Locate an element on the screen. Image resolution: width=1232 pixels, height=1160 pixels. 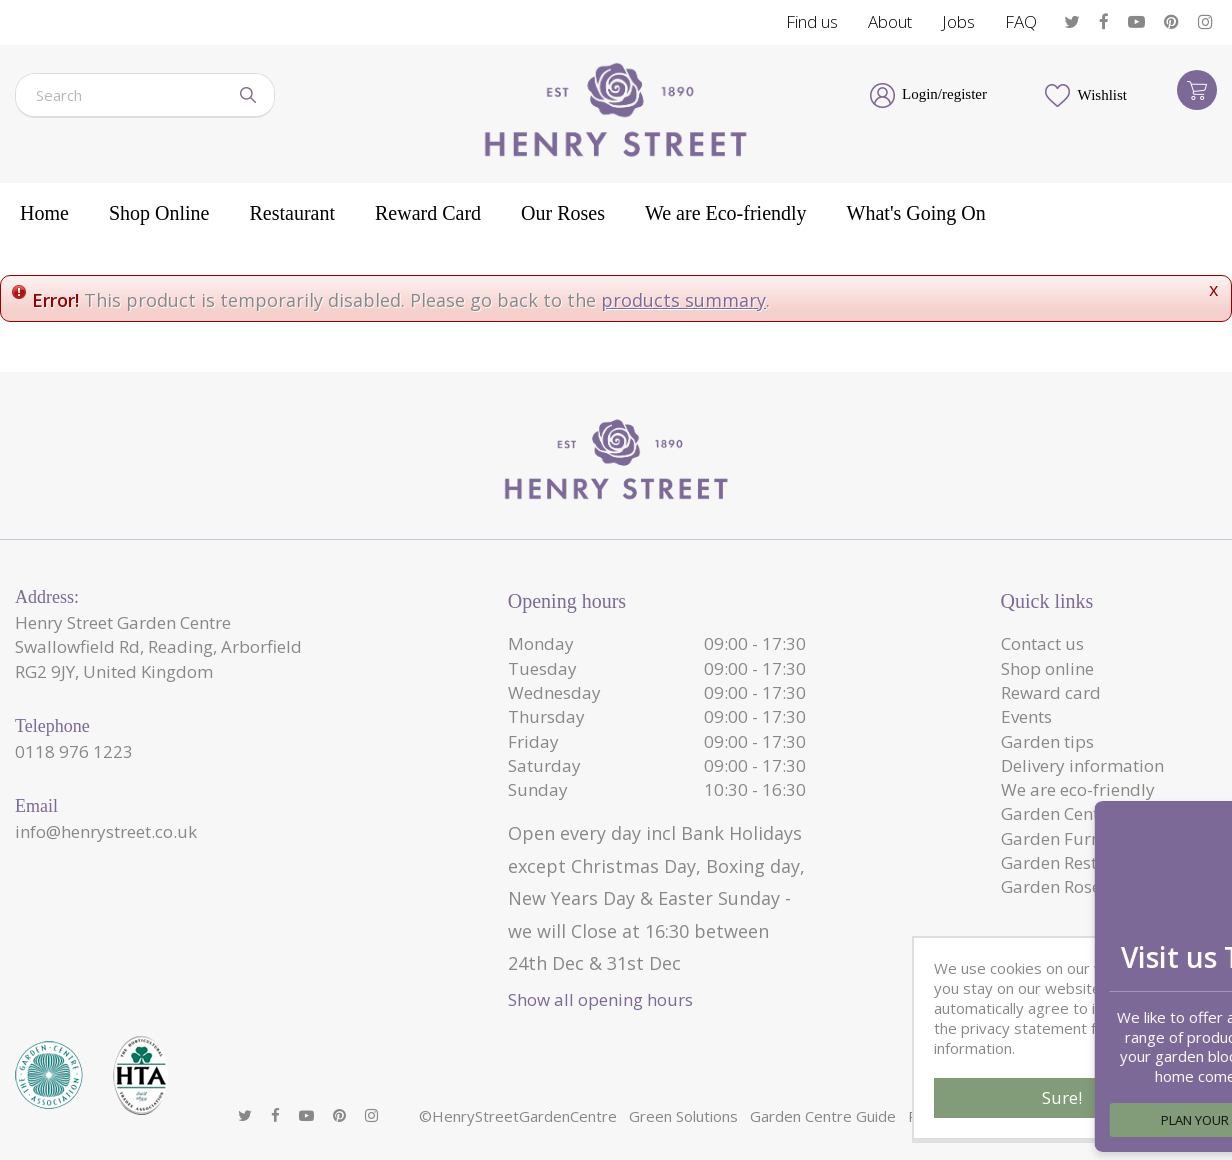
Delivery information is located at coordinates (1082, 765).